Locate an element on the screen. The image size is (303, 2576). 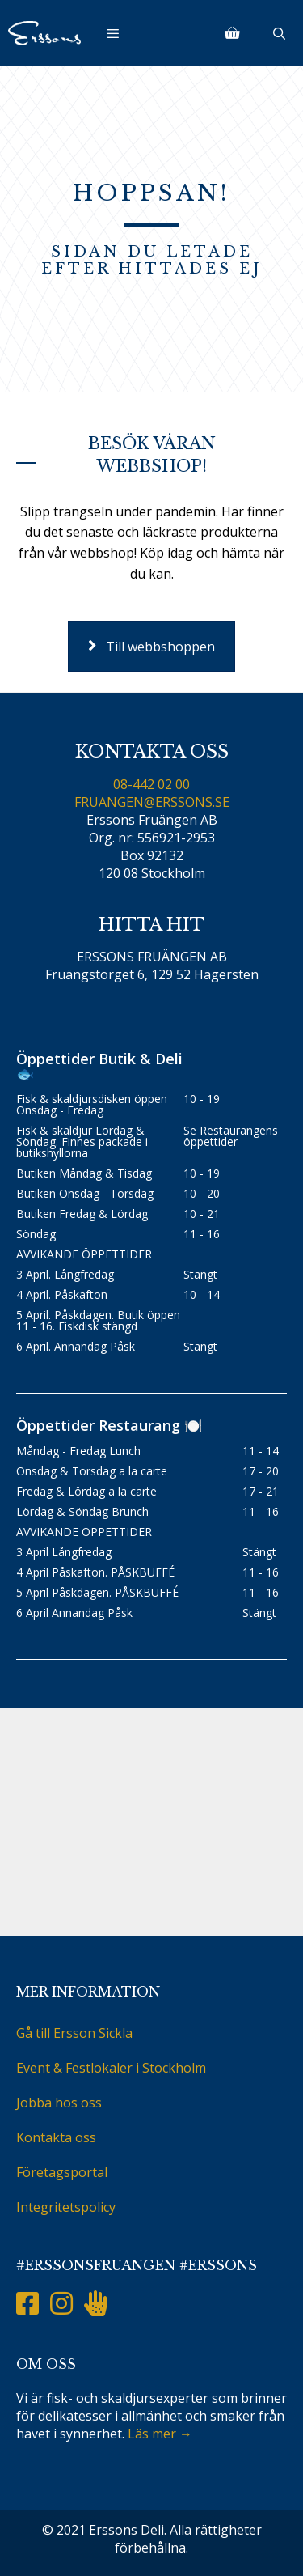
Gå till Ersson Sickla [menuitem] is located at coordinates (74, 2033).